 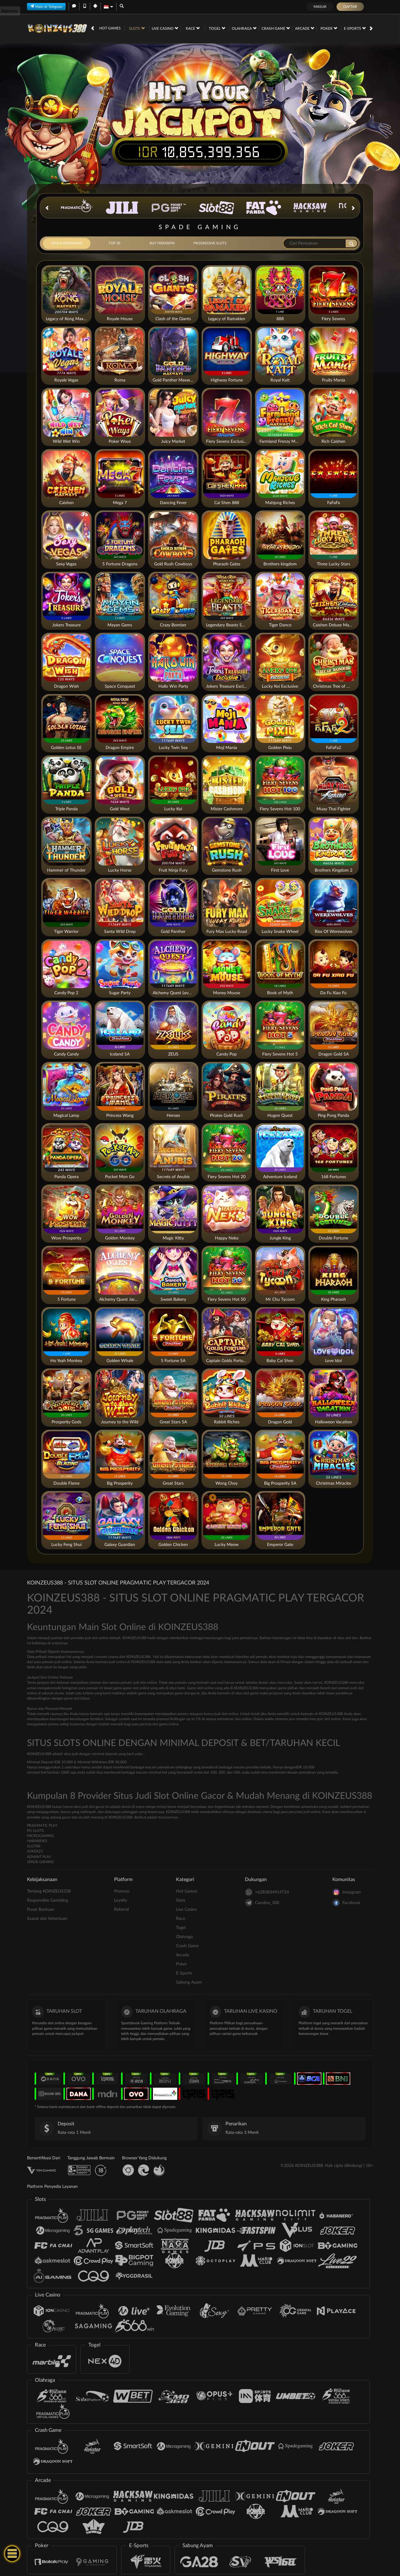 I want to click on Facebook, so click(x=346, y=1903).